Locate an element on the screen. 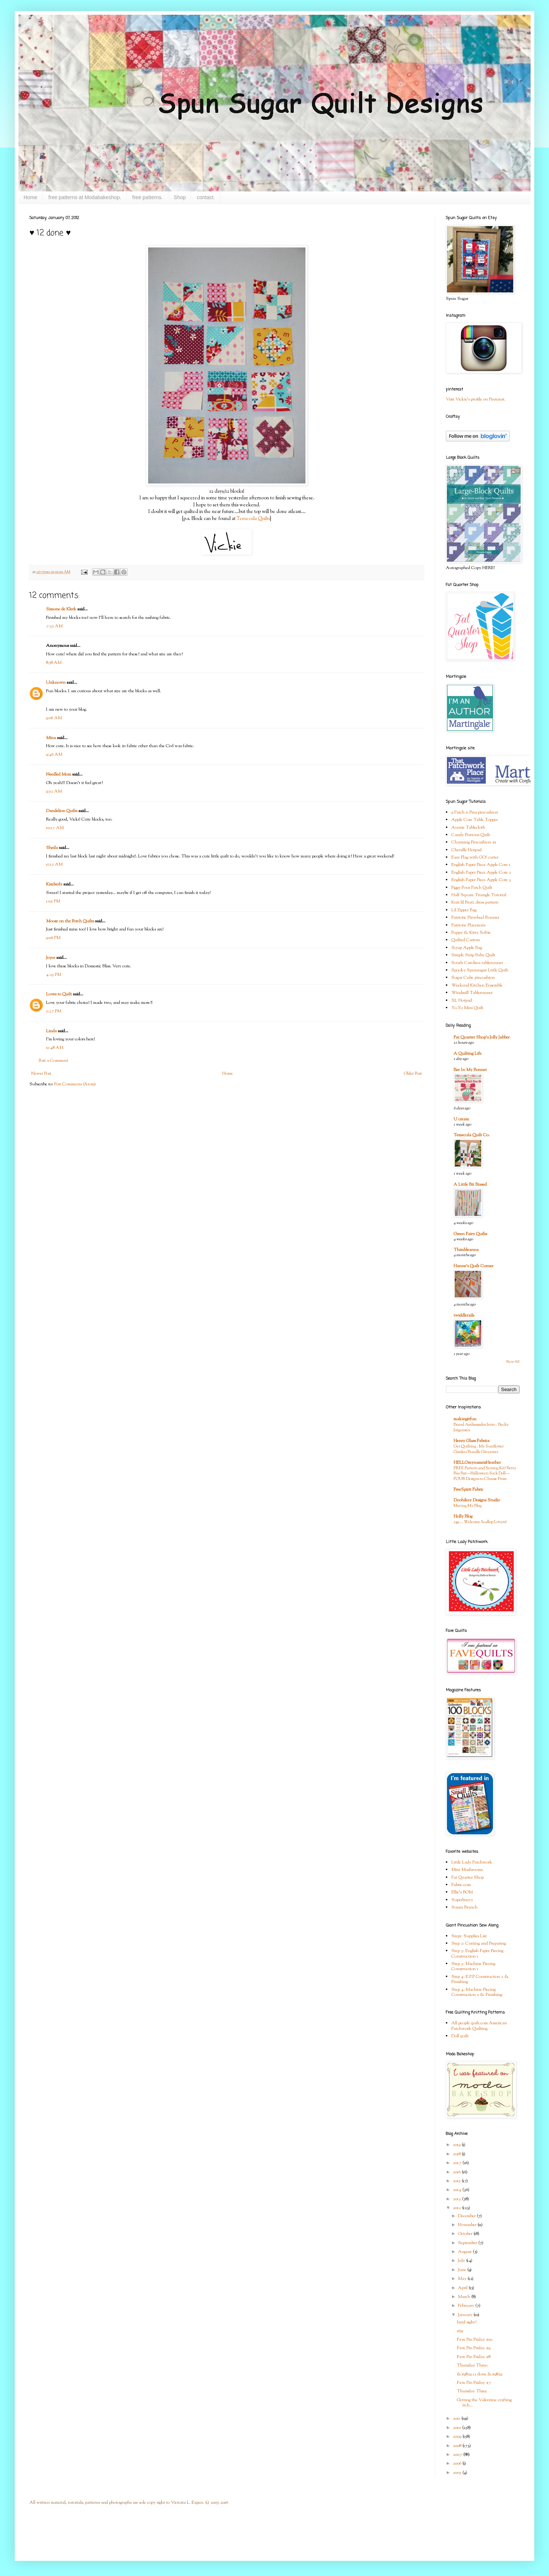  Doohikey Designs Studio is located at coordinates (477, 1500).